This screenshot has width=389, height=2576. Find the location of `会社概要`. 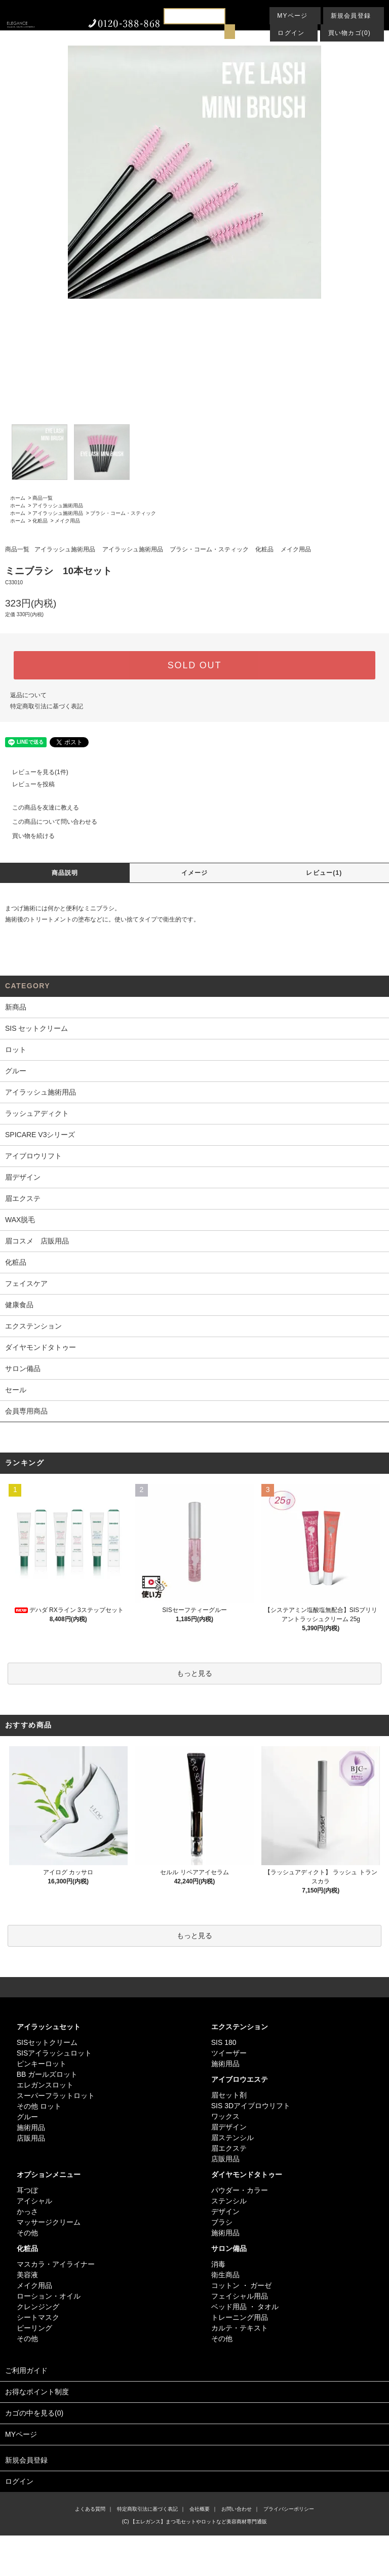

会社概要 is located at coordinates (199, 2509).